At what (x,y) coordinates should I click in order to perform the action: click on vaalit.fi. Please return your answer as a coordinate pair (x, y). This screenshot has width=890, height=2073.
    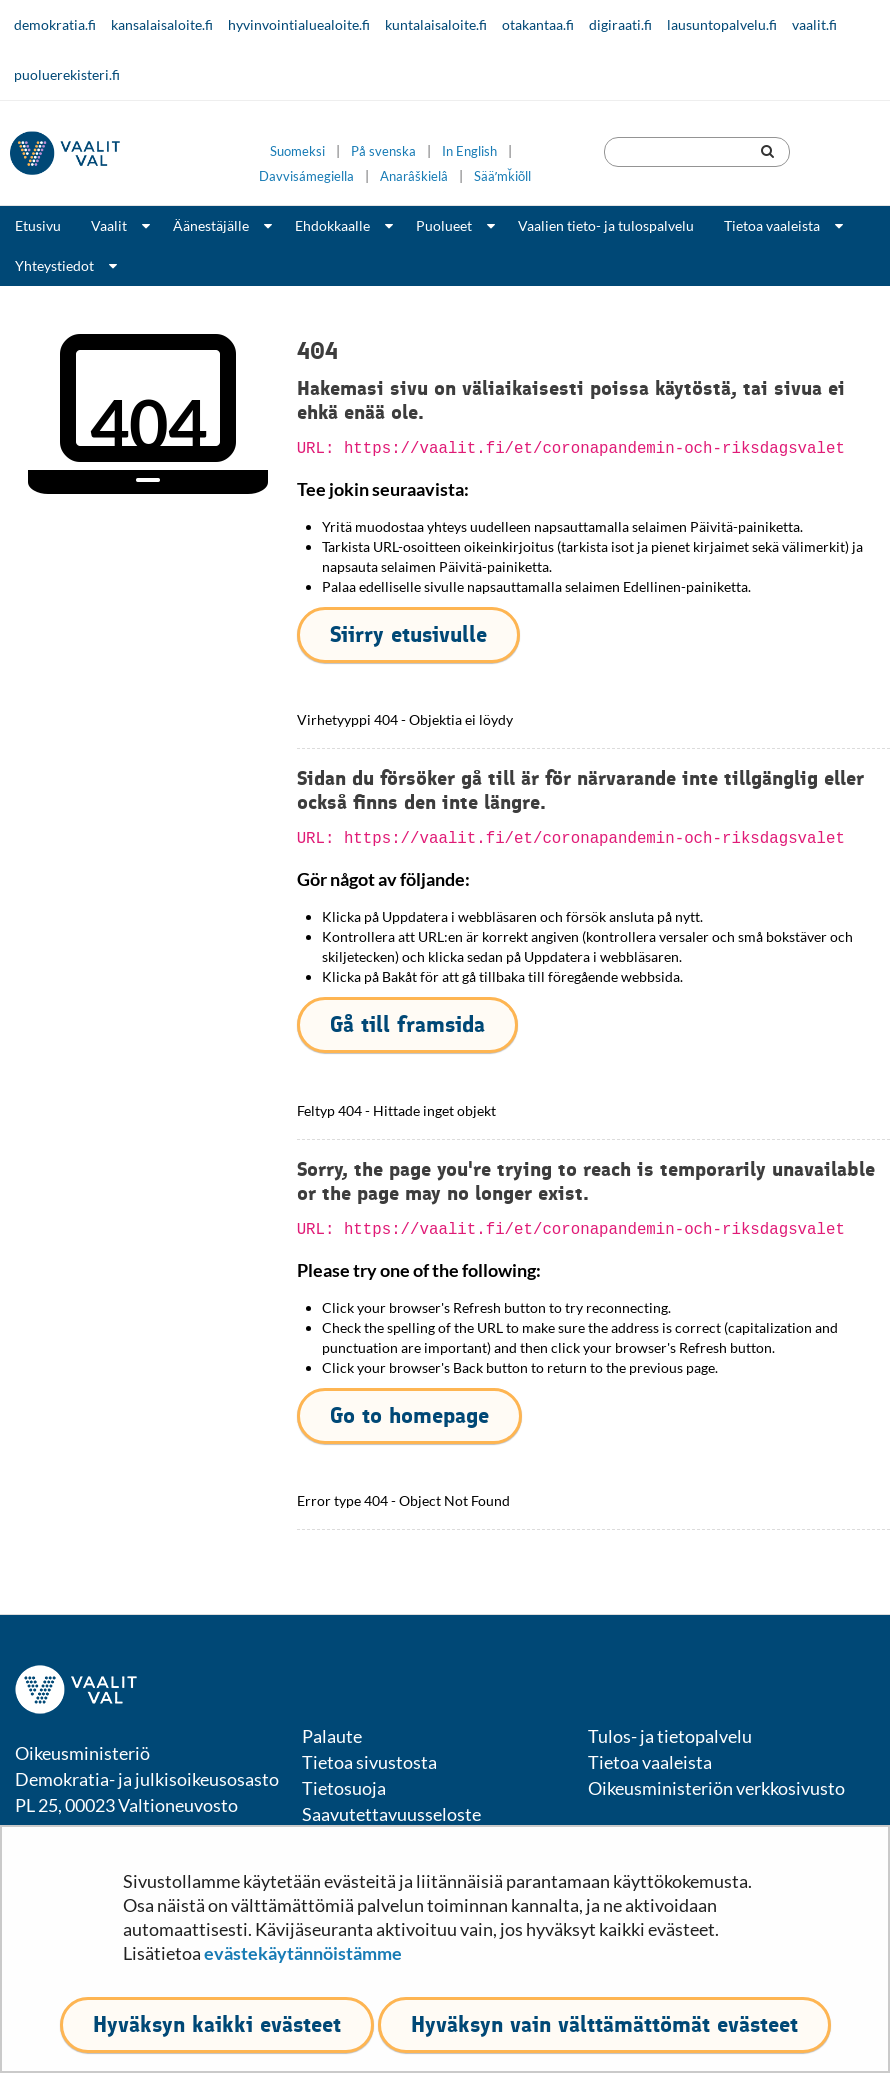
    Looking at the image, I should click on (814, 24).